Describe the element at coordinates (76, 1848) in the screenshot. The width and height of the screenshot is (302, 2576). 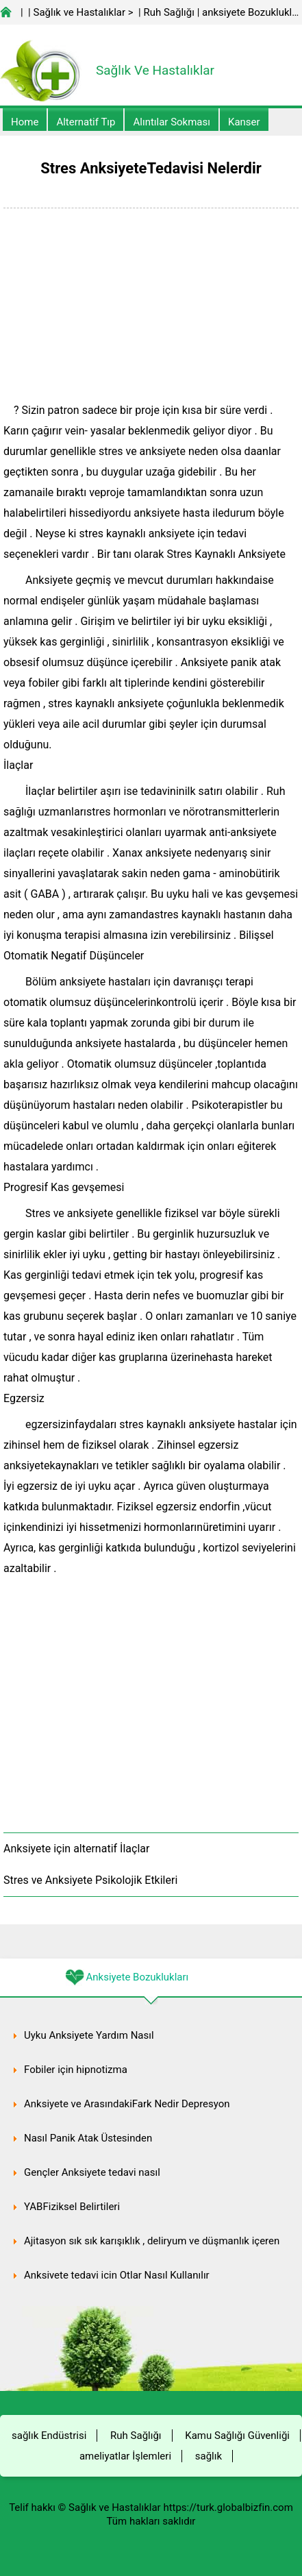
I see `Anksiyete için alternatif İlaçlar` at that location.